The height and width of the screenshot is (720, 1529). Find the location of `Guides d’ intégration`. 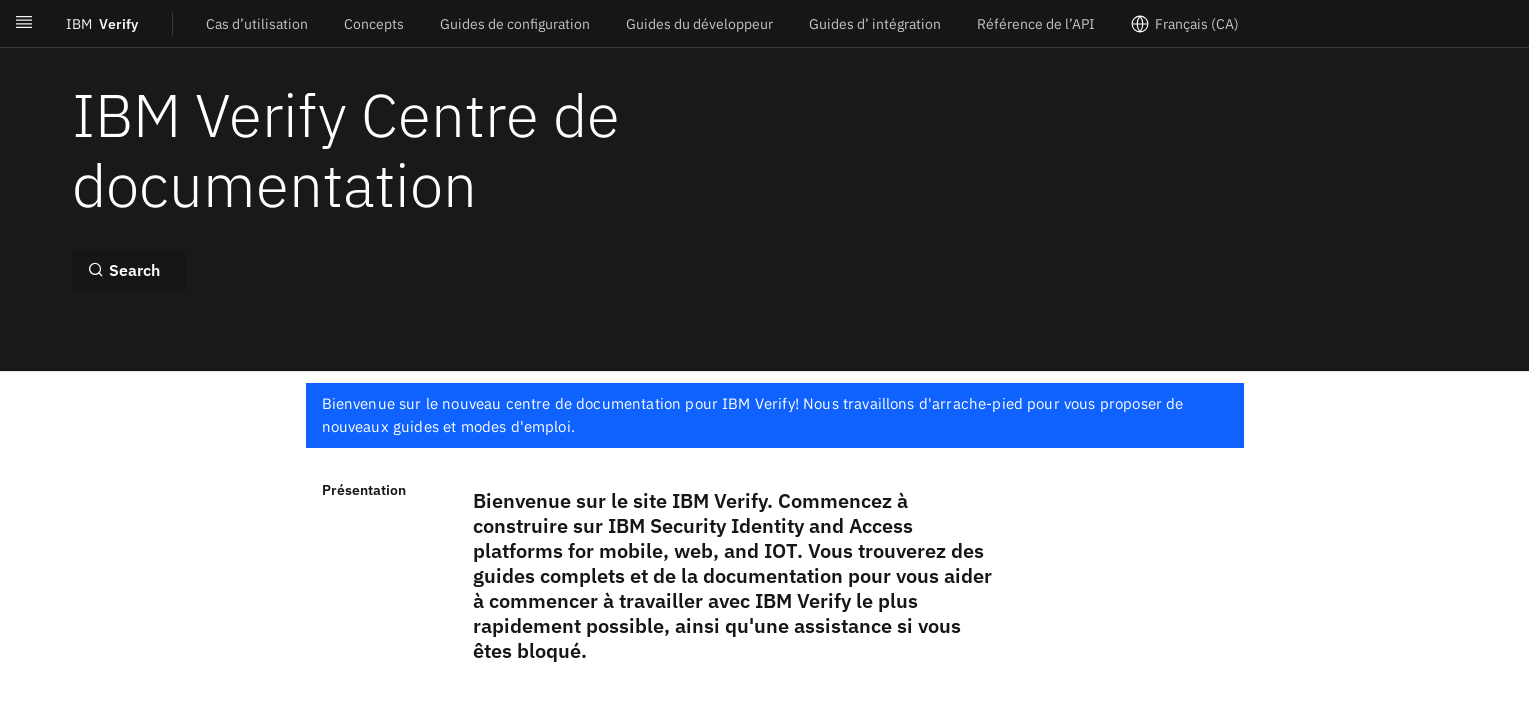

Guides d’ intégration is located at coordinates (875, 24).